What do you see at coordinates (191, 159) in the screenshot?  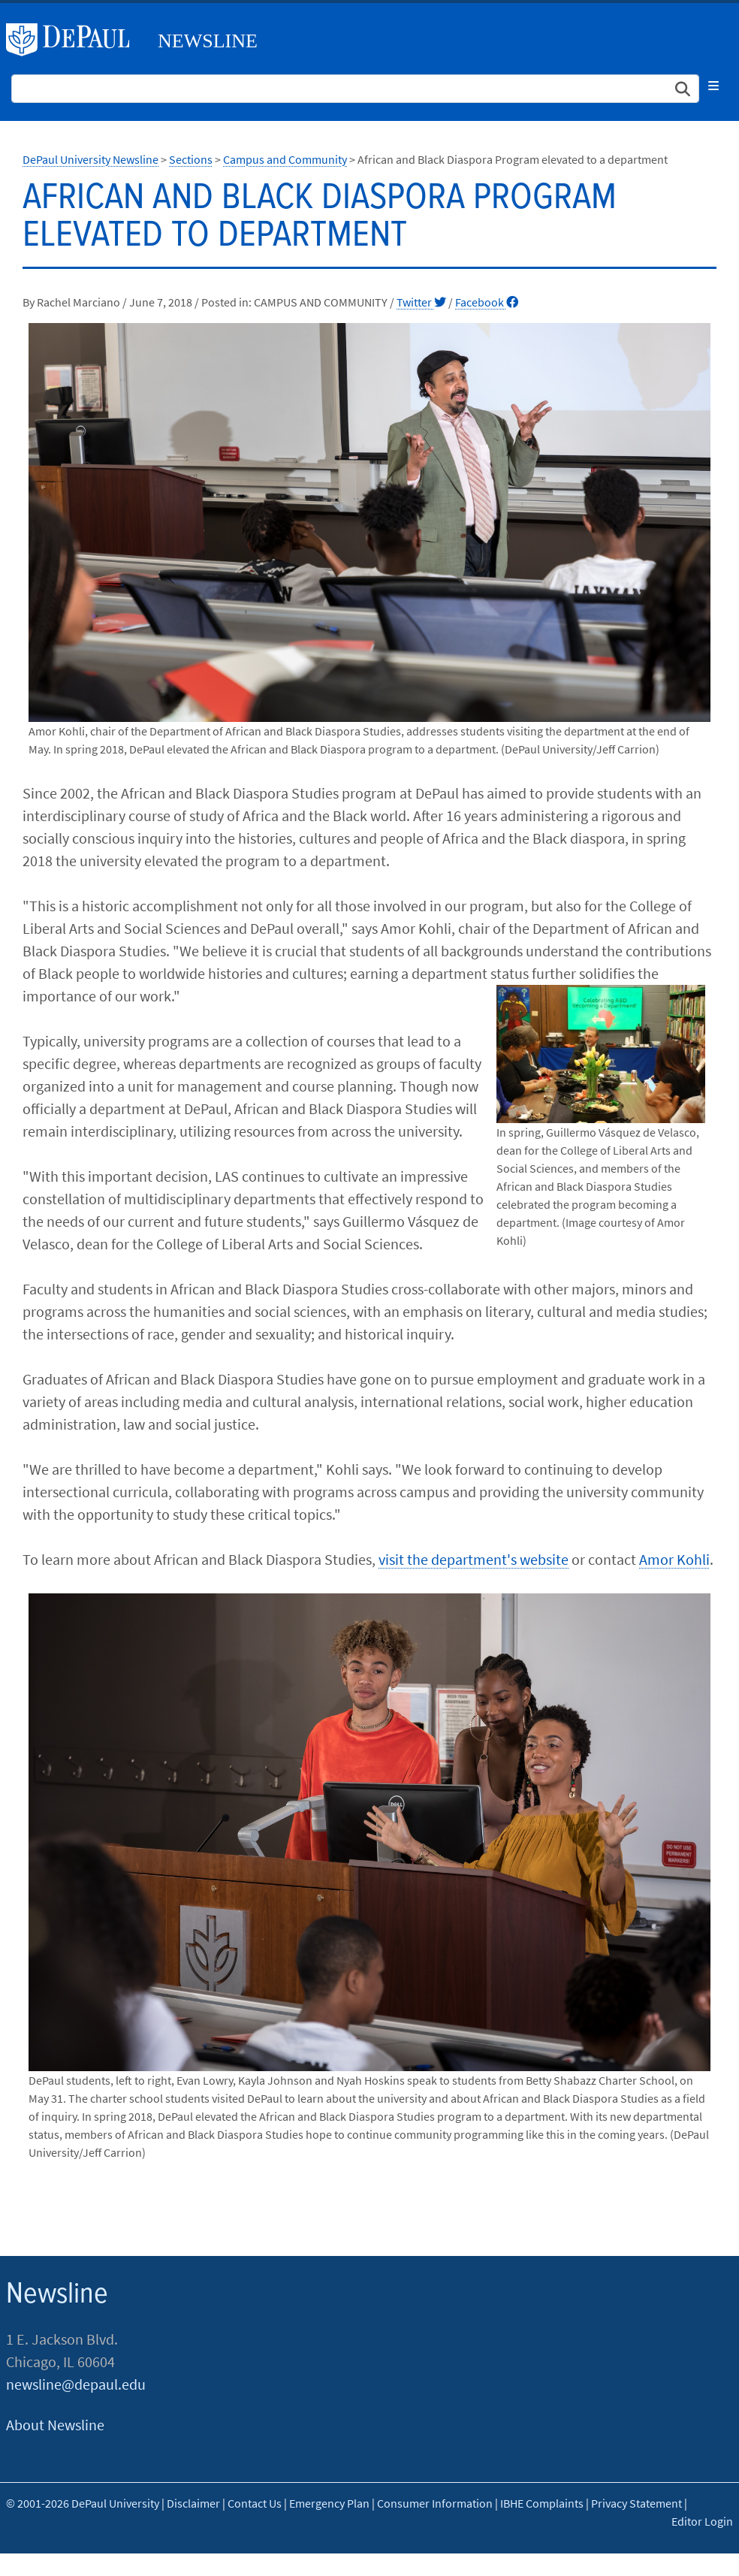 I see `Sections` at bounding box center [191, 159].